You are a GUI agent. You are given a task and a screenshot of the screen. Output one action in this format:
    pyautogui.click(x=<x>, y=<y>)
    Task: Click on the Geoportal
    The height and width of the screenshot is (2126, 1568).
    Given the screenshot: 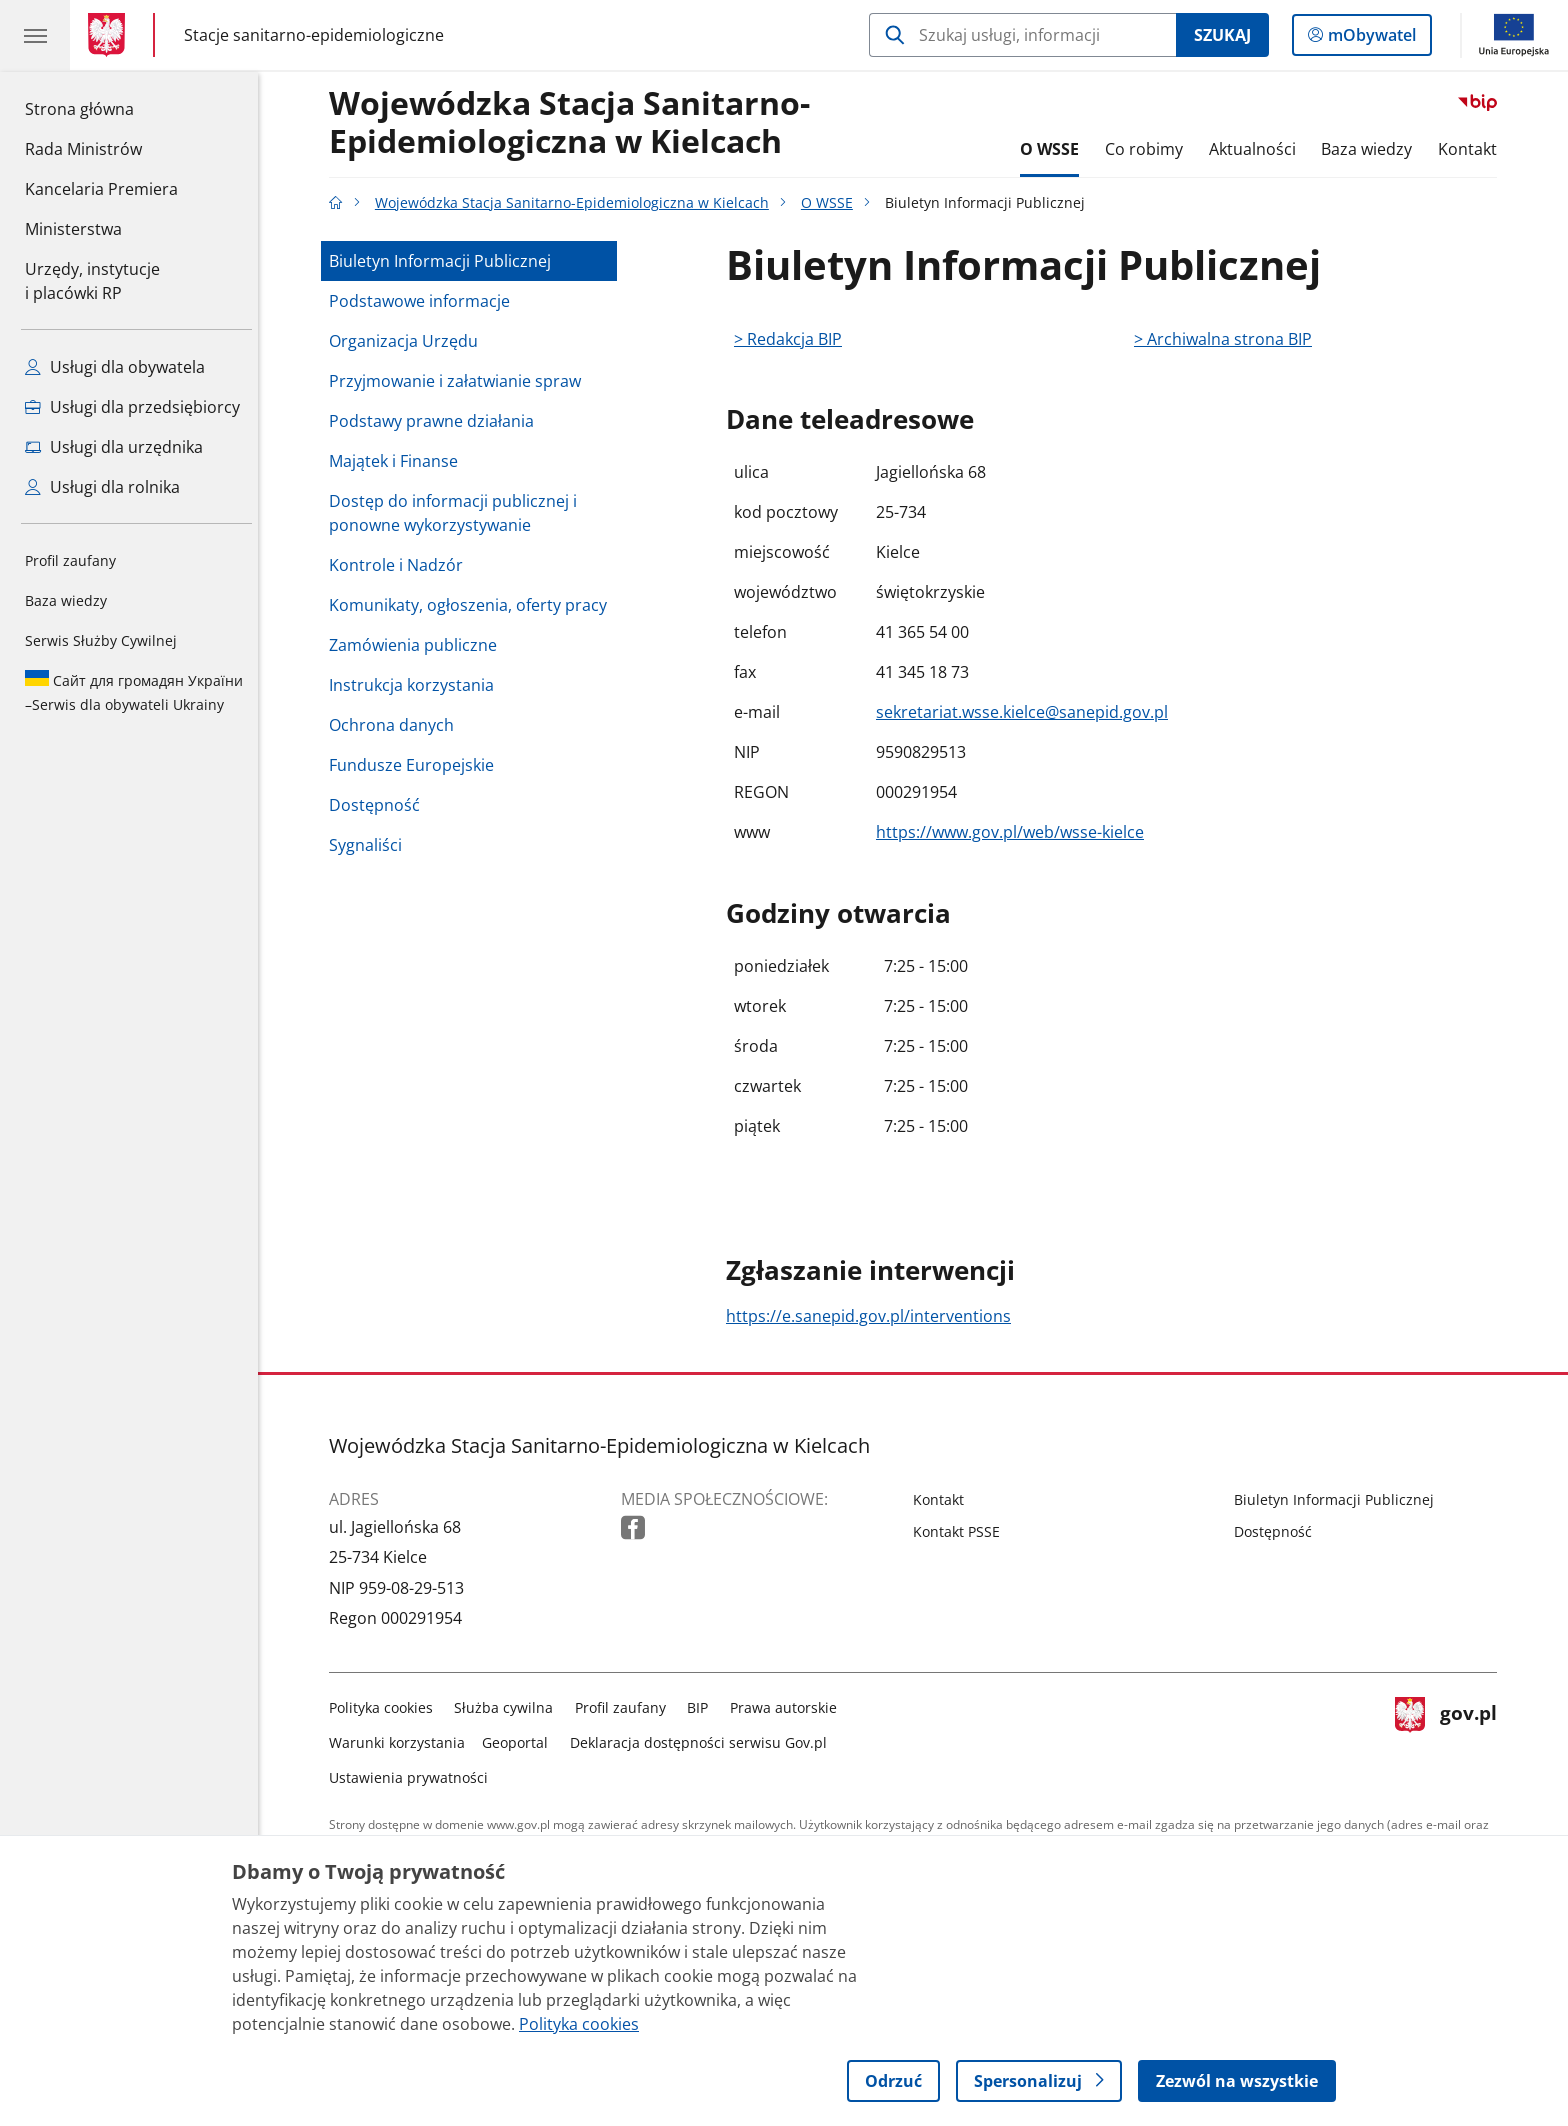 What is the action you would take?
    pyautogui.click(x=521, y=1742)
    